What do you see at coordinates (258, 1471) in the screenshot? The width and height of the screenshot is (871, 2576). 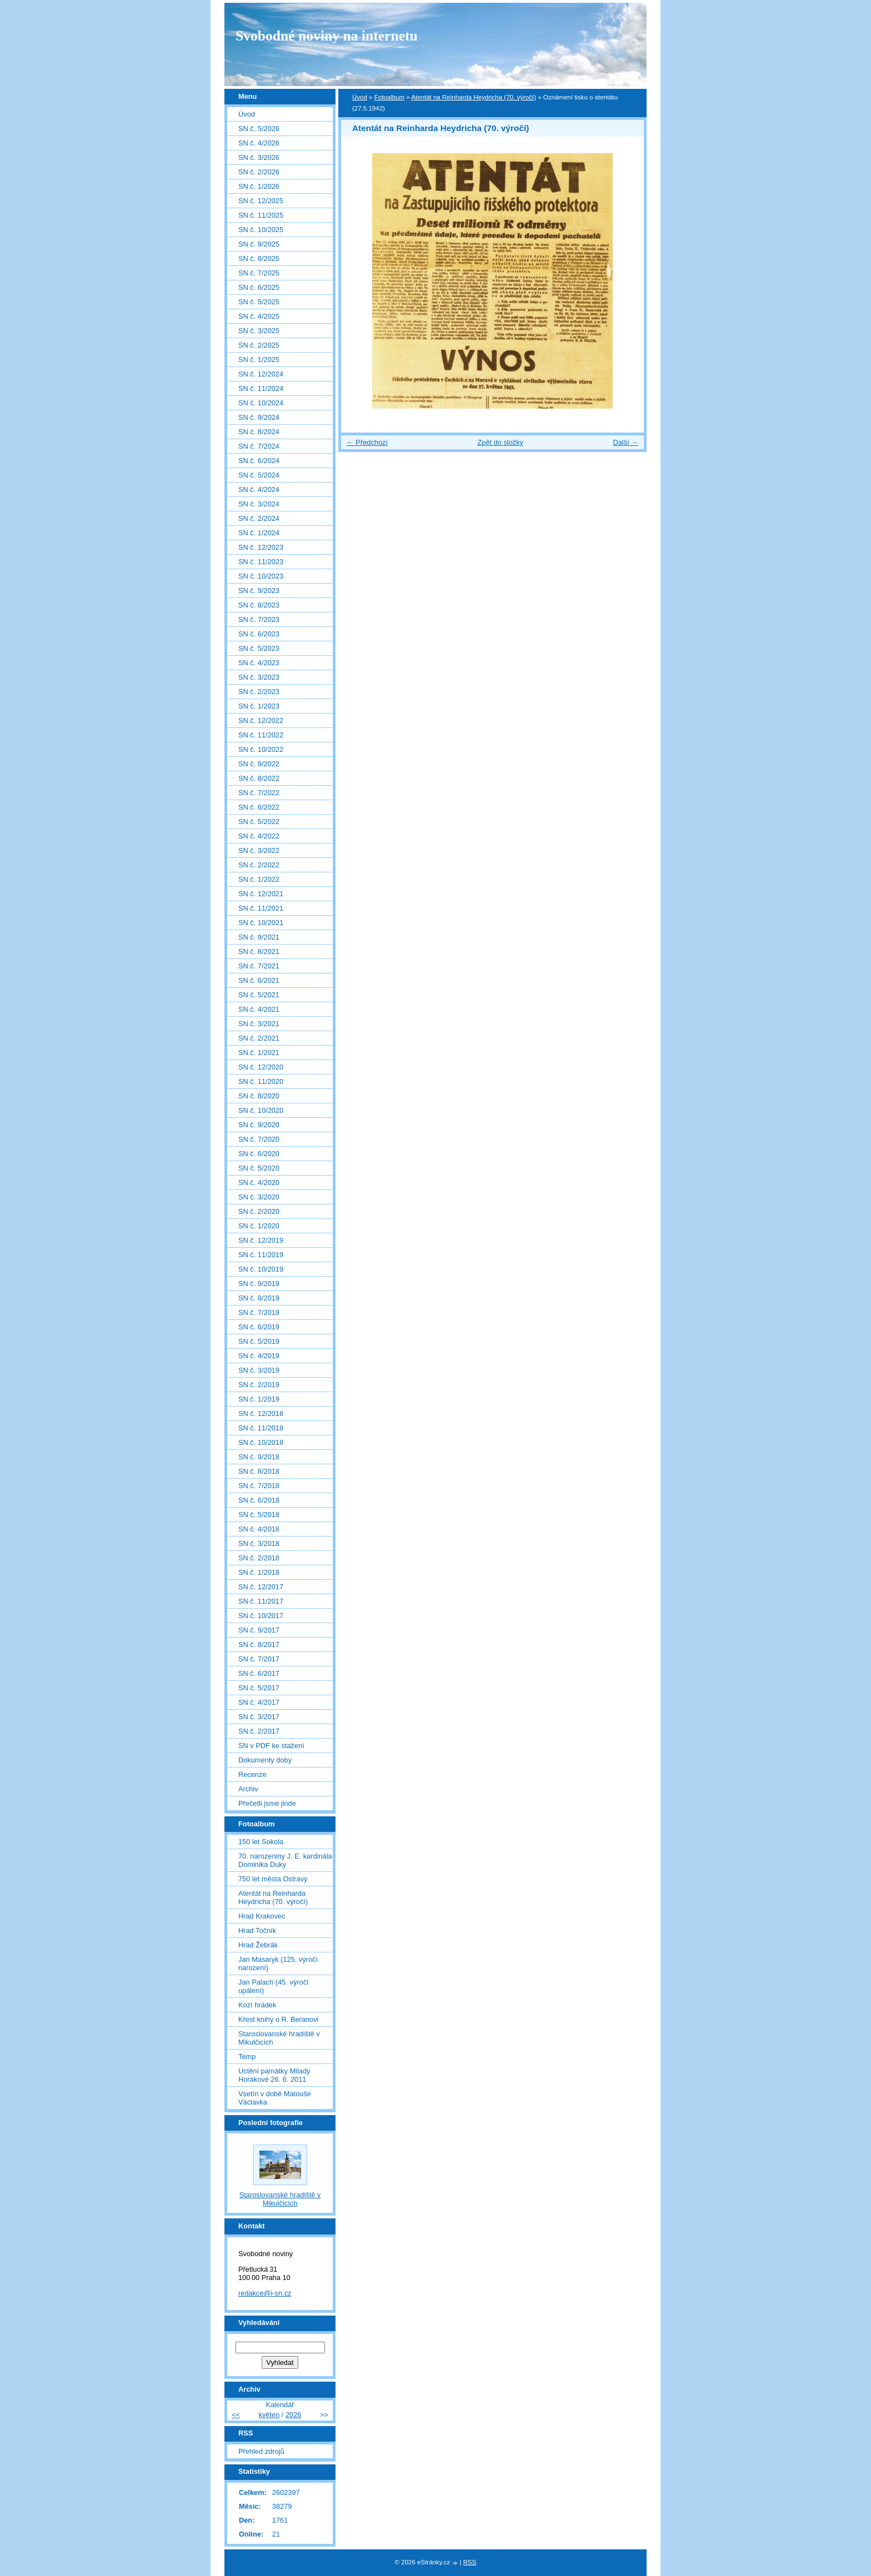 I see `SN č. 8/2018` at bounding box center [258, 1471].